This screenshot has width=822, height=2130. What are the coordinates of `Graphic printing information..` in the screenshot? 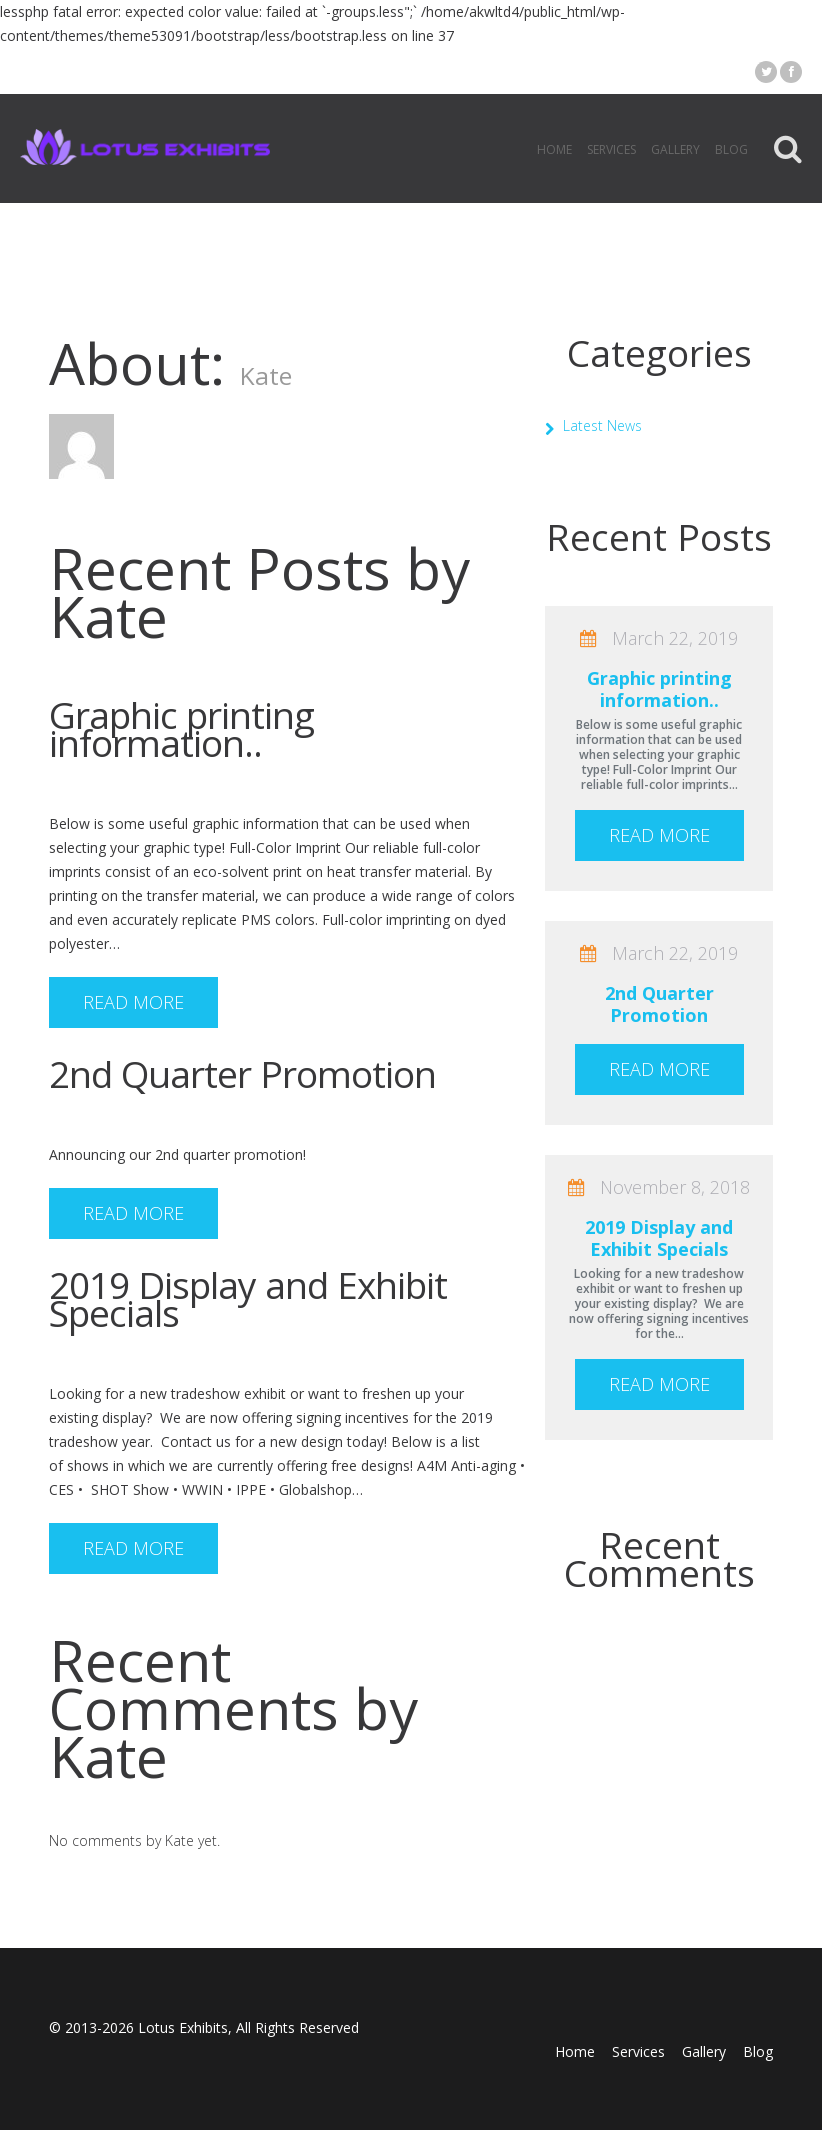 It's located at (181, 728).